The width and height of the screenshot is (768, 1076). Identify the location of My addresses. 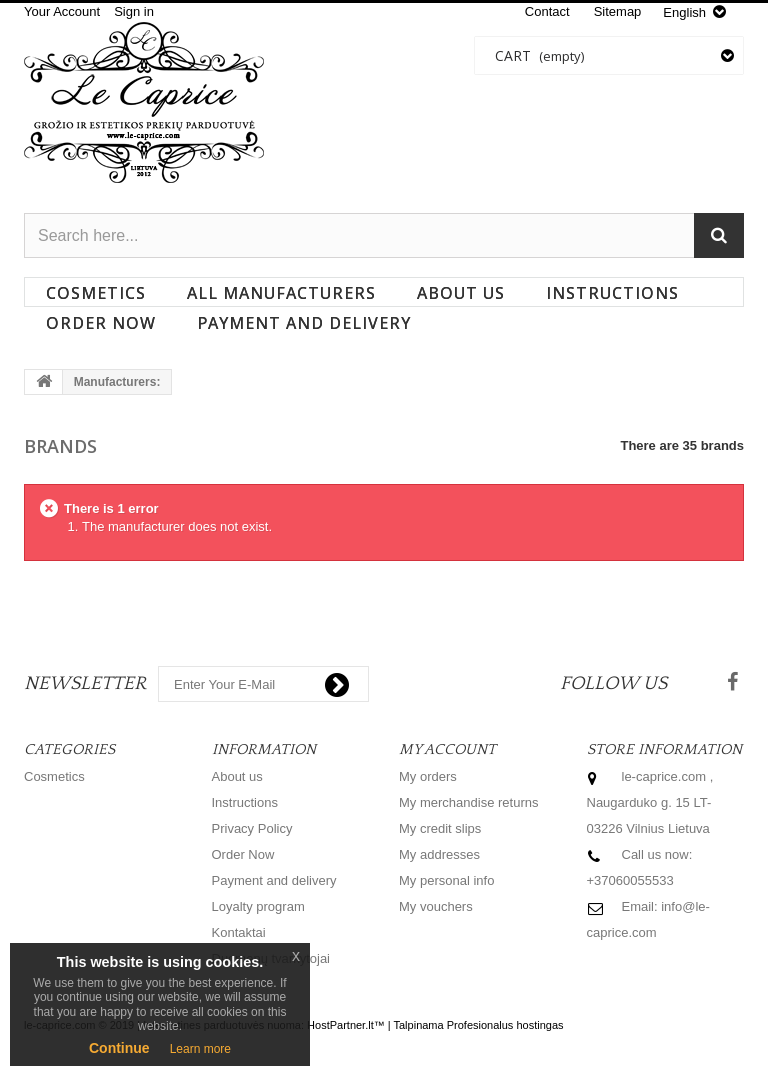
(439, 854).